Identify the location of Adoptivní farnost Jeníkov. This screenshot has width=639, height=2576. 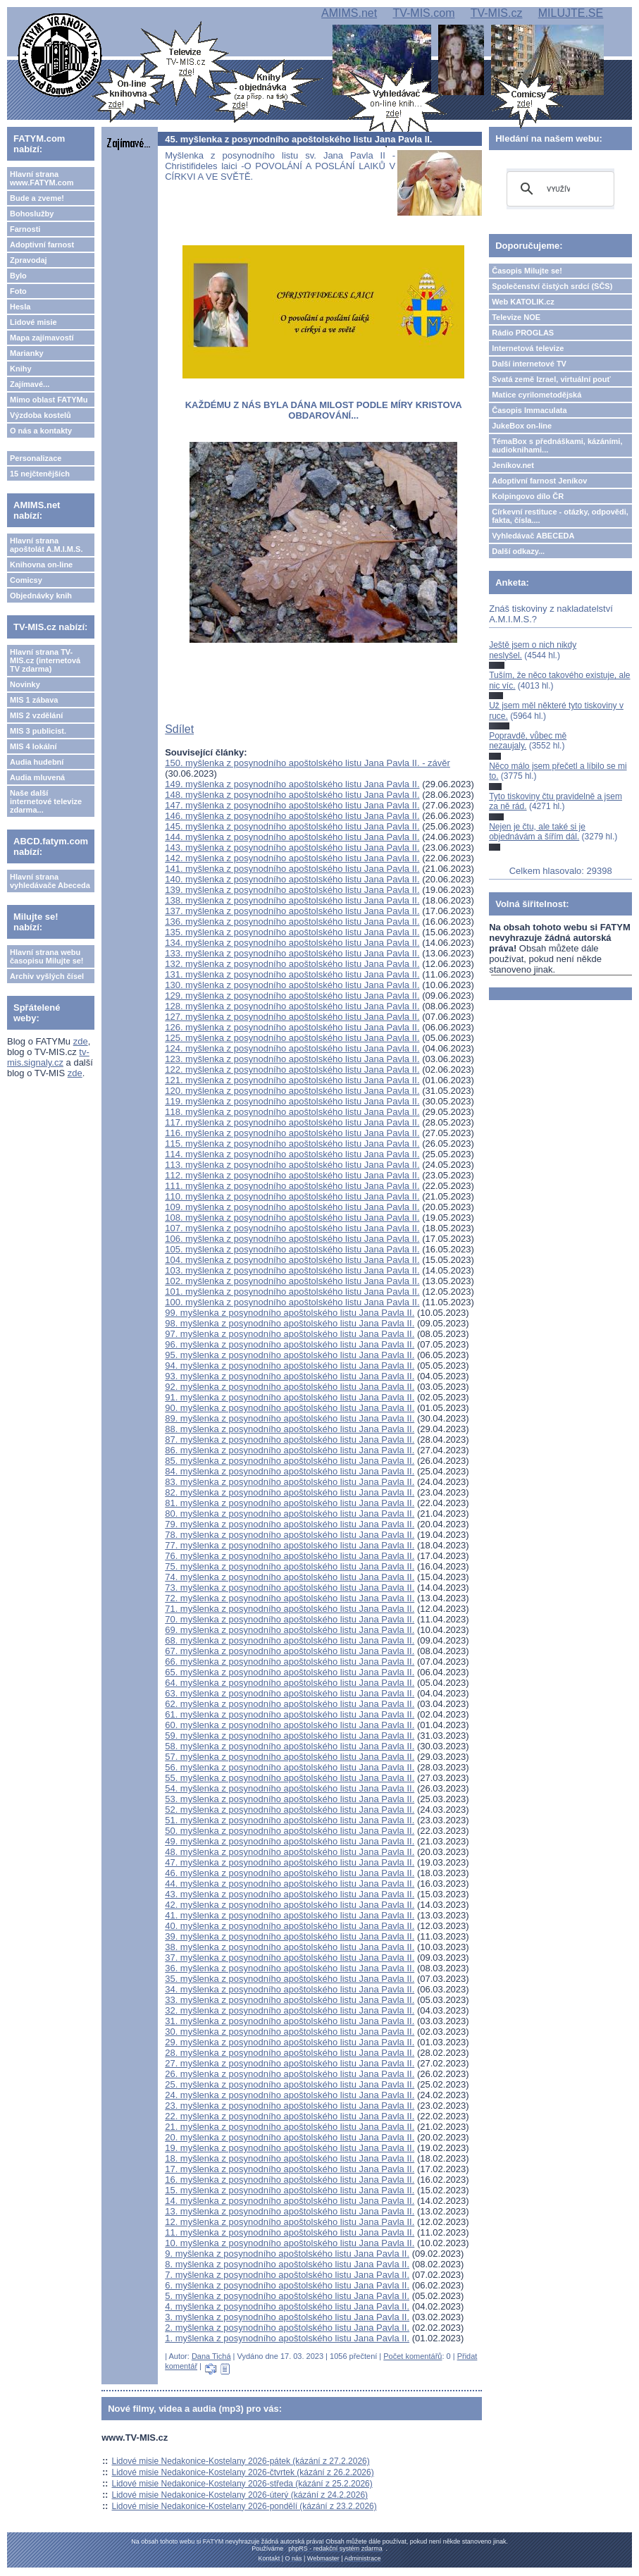
(539, 480).